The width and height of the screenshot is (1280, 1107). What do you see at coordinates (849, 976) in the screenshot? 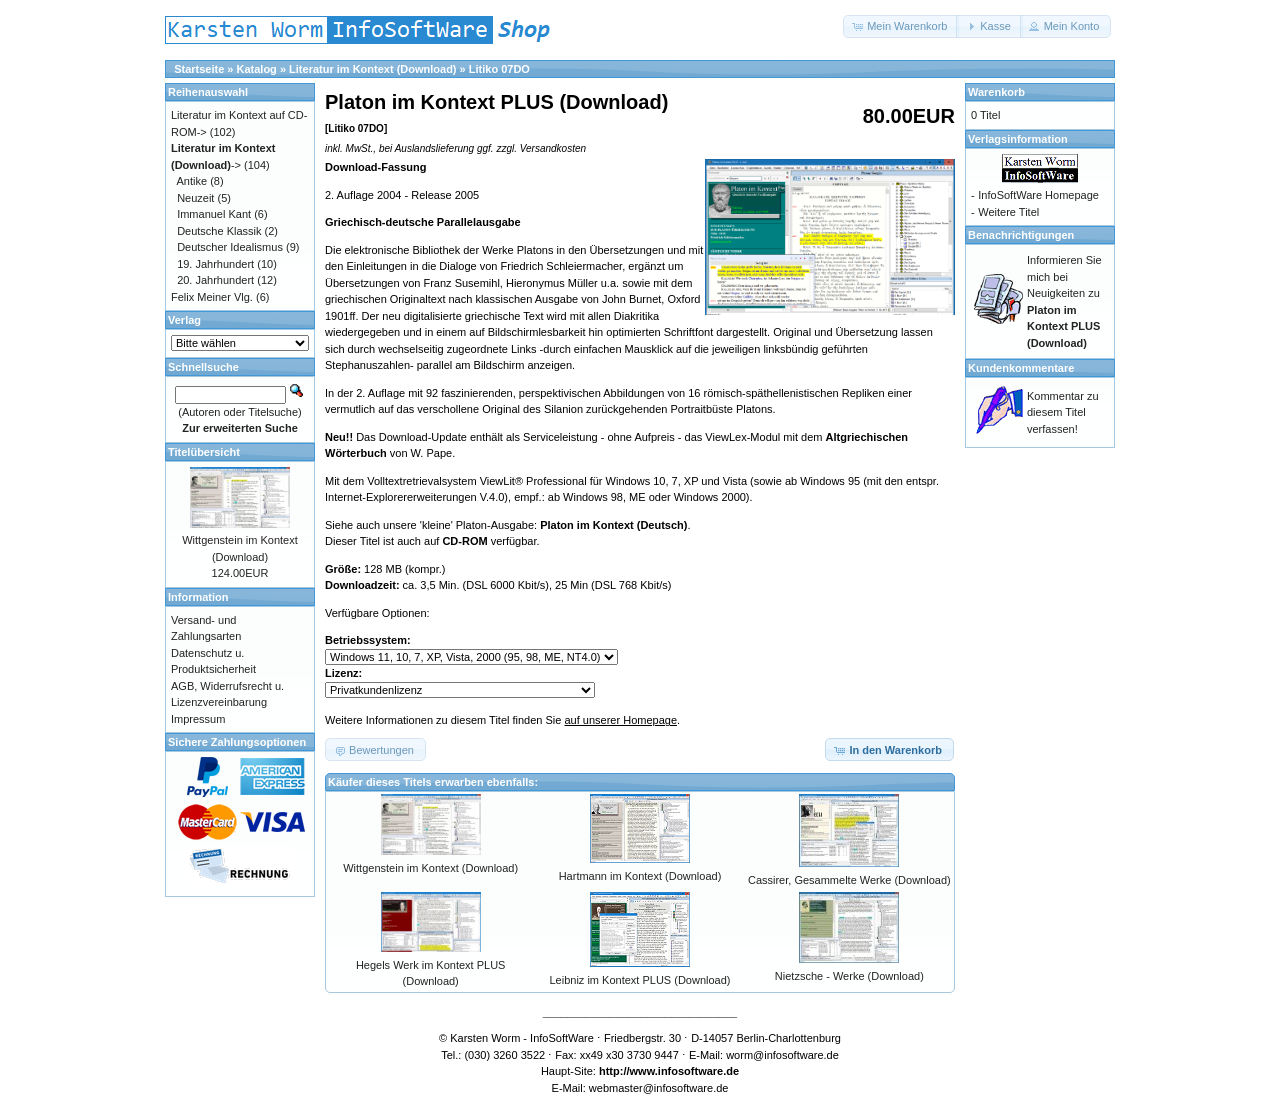
I see `Nietzsche - Werke (Download)` at bounding box center [849, 976].